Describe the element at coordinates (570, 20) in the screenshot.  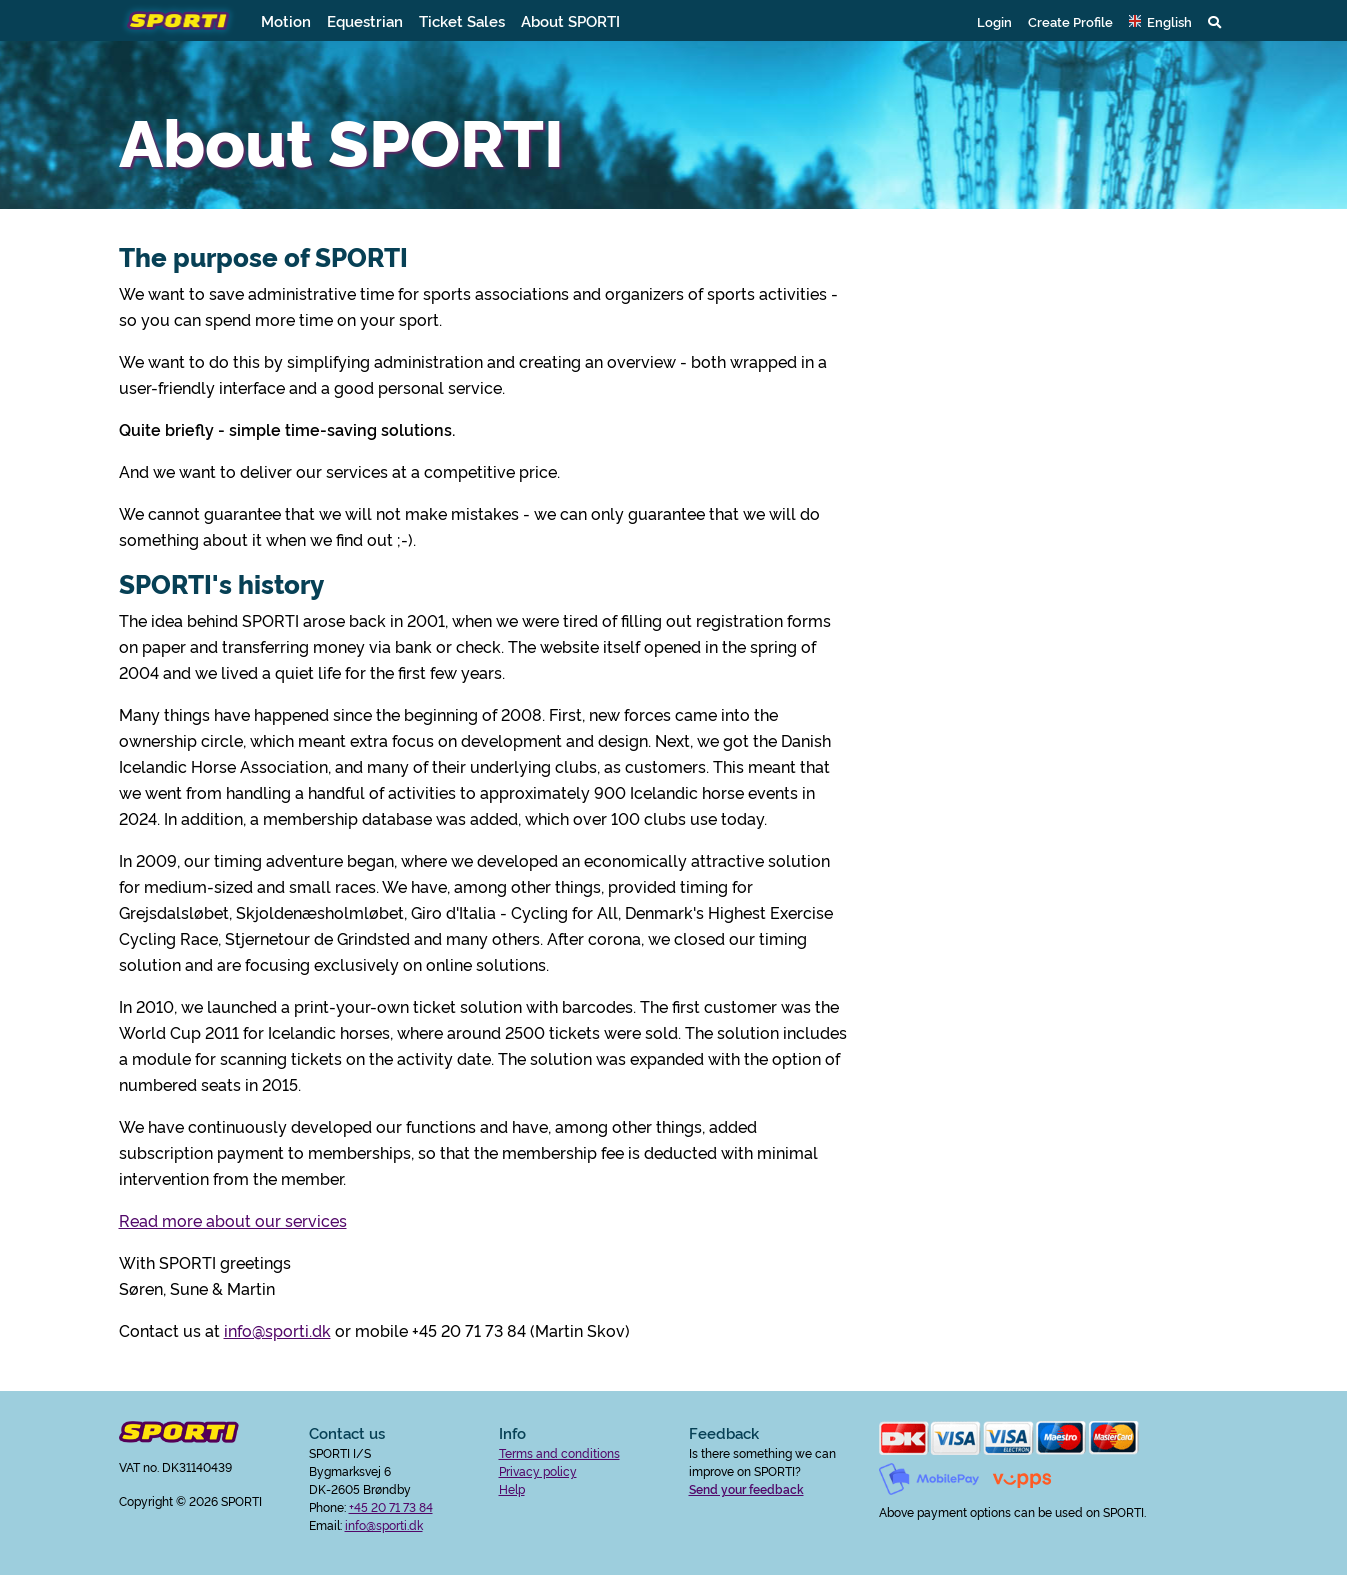
I see `About SPORTI` at that location.